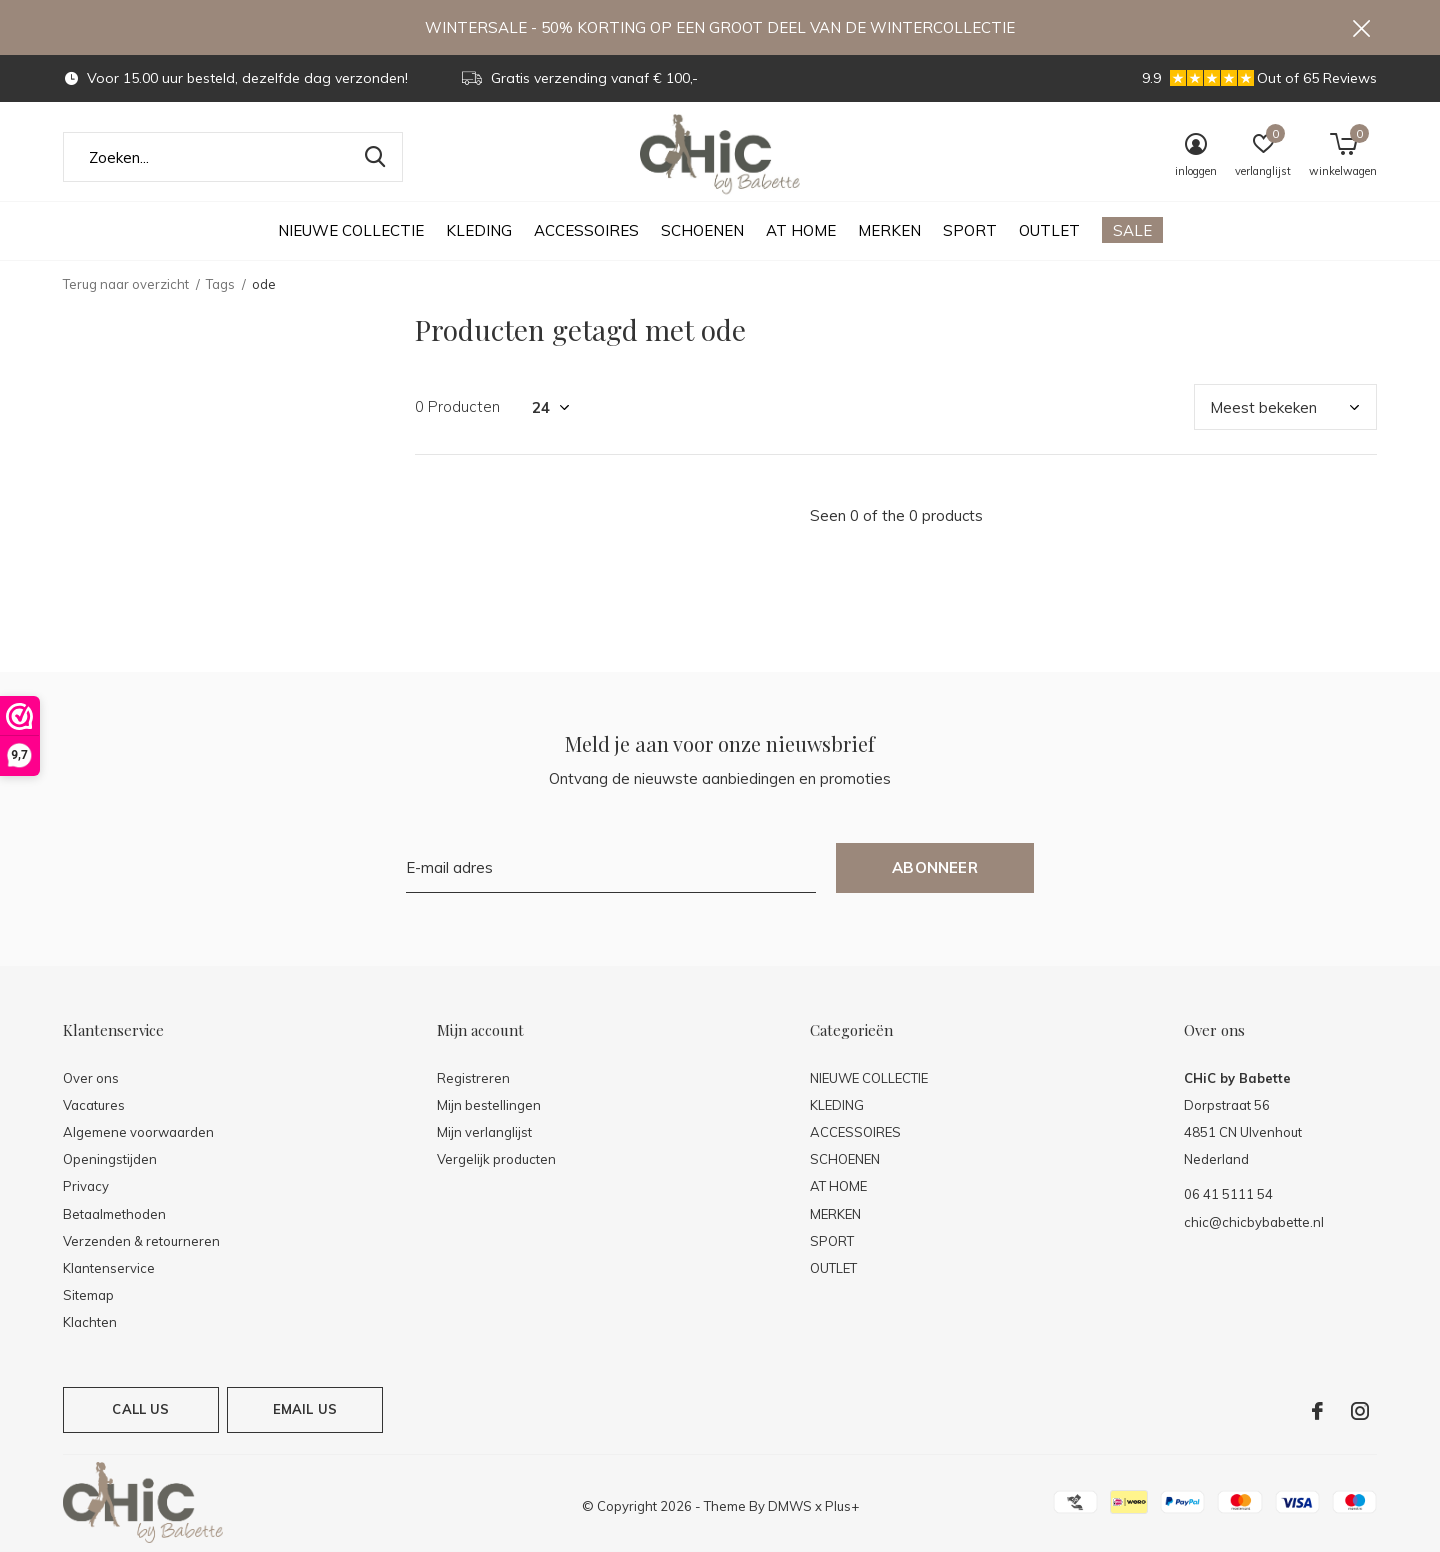 Image resolution: width=1440 pixels, height=1552 pixels. Describe the element at coordinates (889, 230) in the screenshot. I see `MERKEN` at that location.